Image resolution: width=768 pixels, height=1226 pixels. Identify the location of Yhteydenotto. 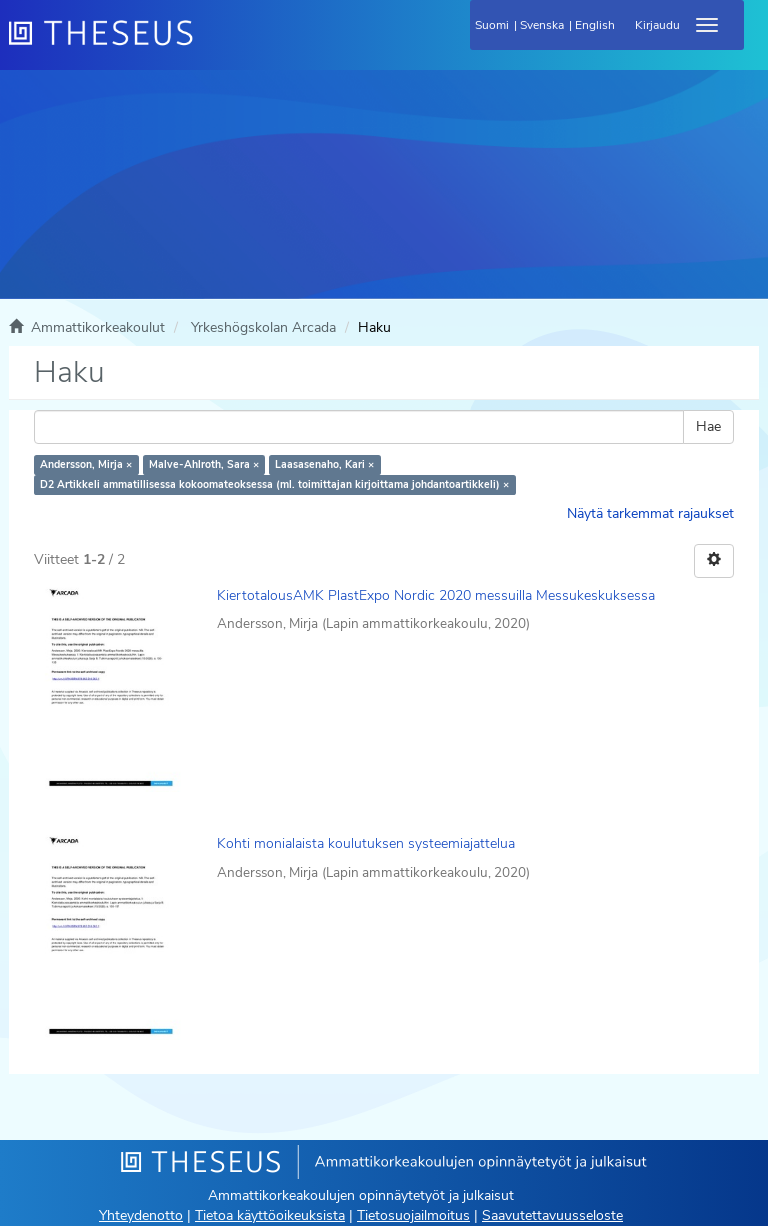
(141, 1215).